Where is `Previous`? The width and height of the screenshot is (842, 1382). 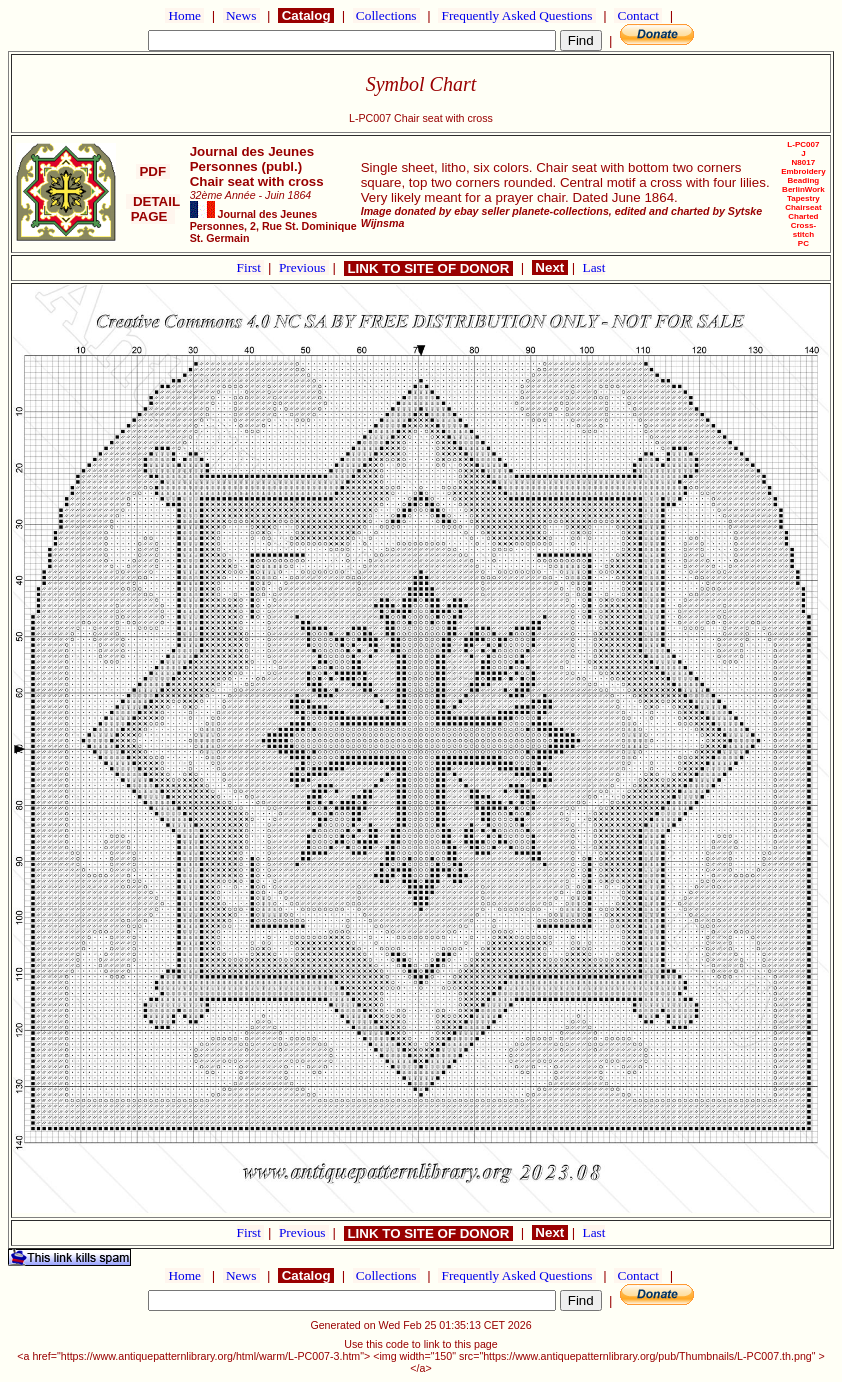 Previous is located at coordinates (304, 267).